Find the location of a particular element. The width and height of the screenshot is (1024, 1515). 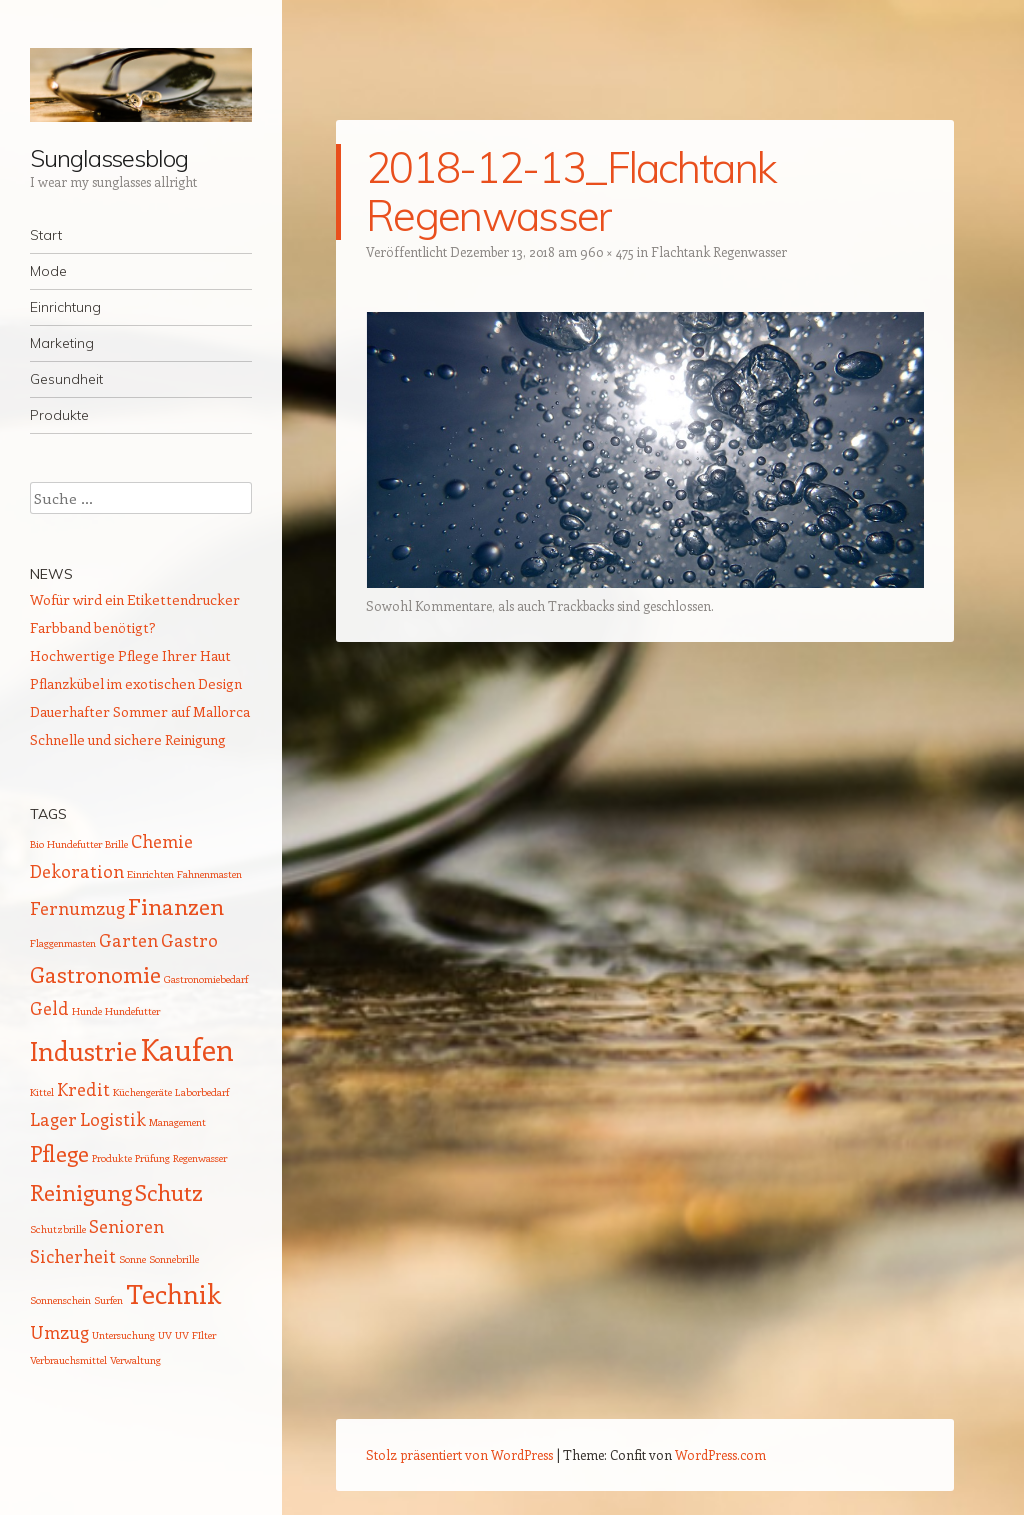

Stolz präsentiert von WordPress is located at coordinates (459, 1454).